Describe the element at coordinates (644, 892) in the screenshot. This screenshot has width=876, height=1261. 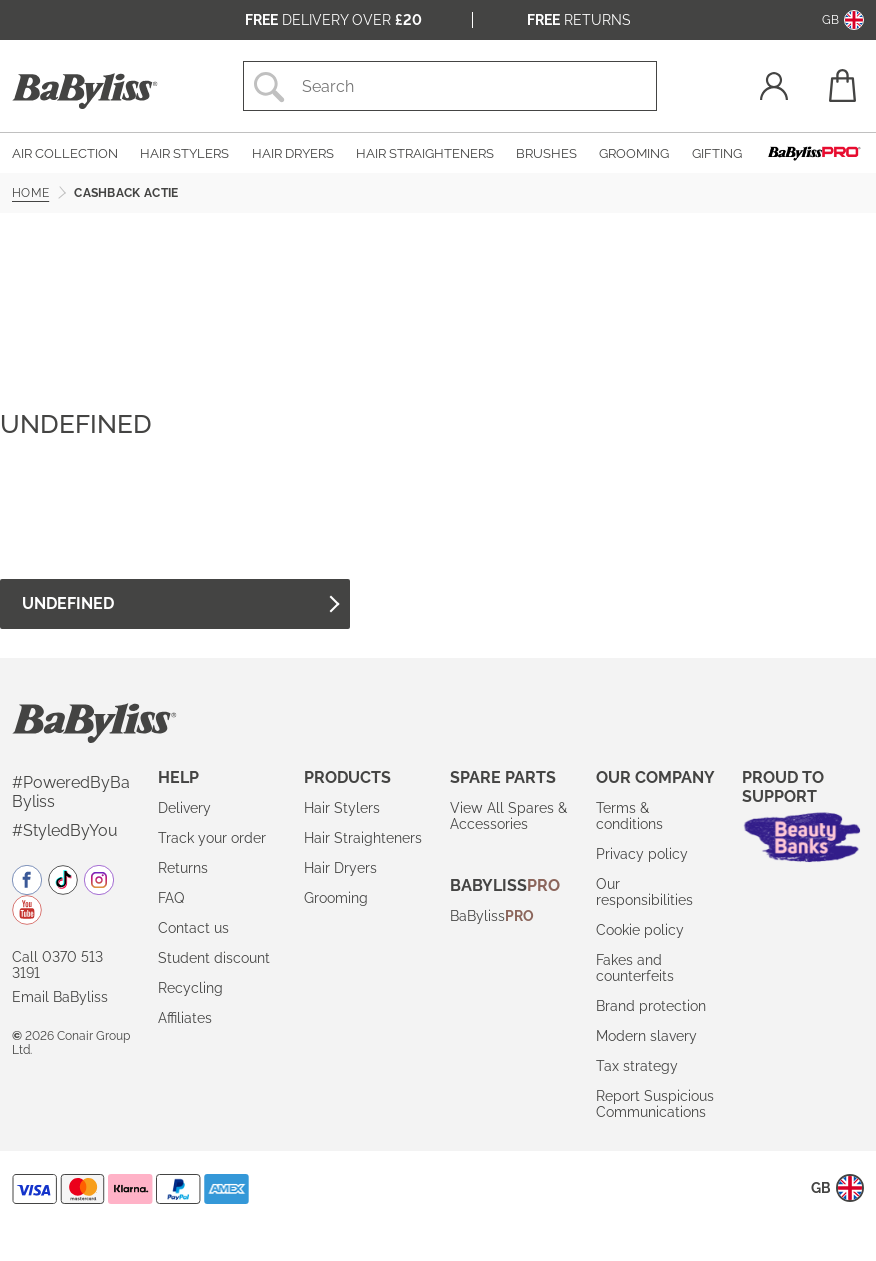
I see `Our responsibilities` at that location.